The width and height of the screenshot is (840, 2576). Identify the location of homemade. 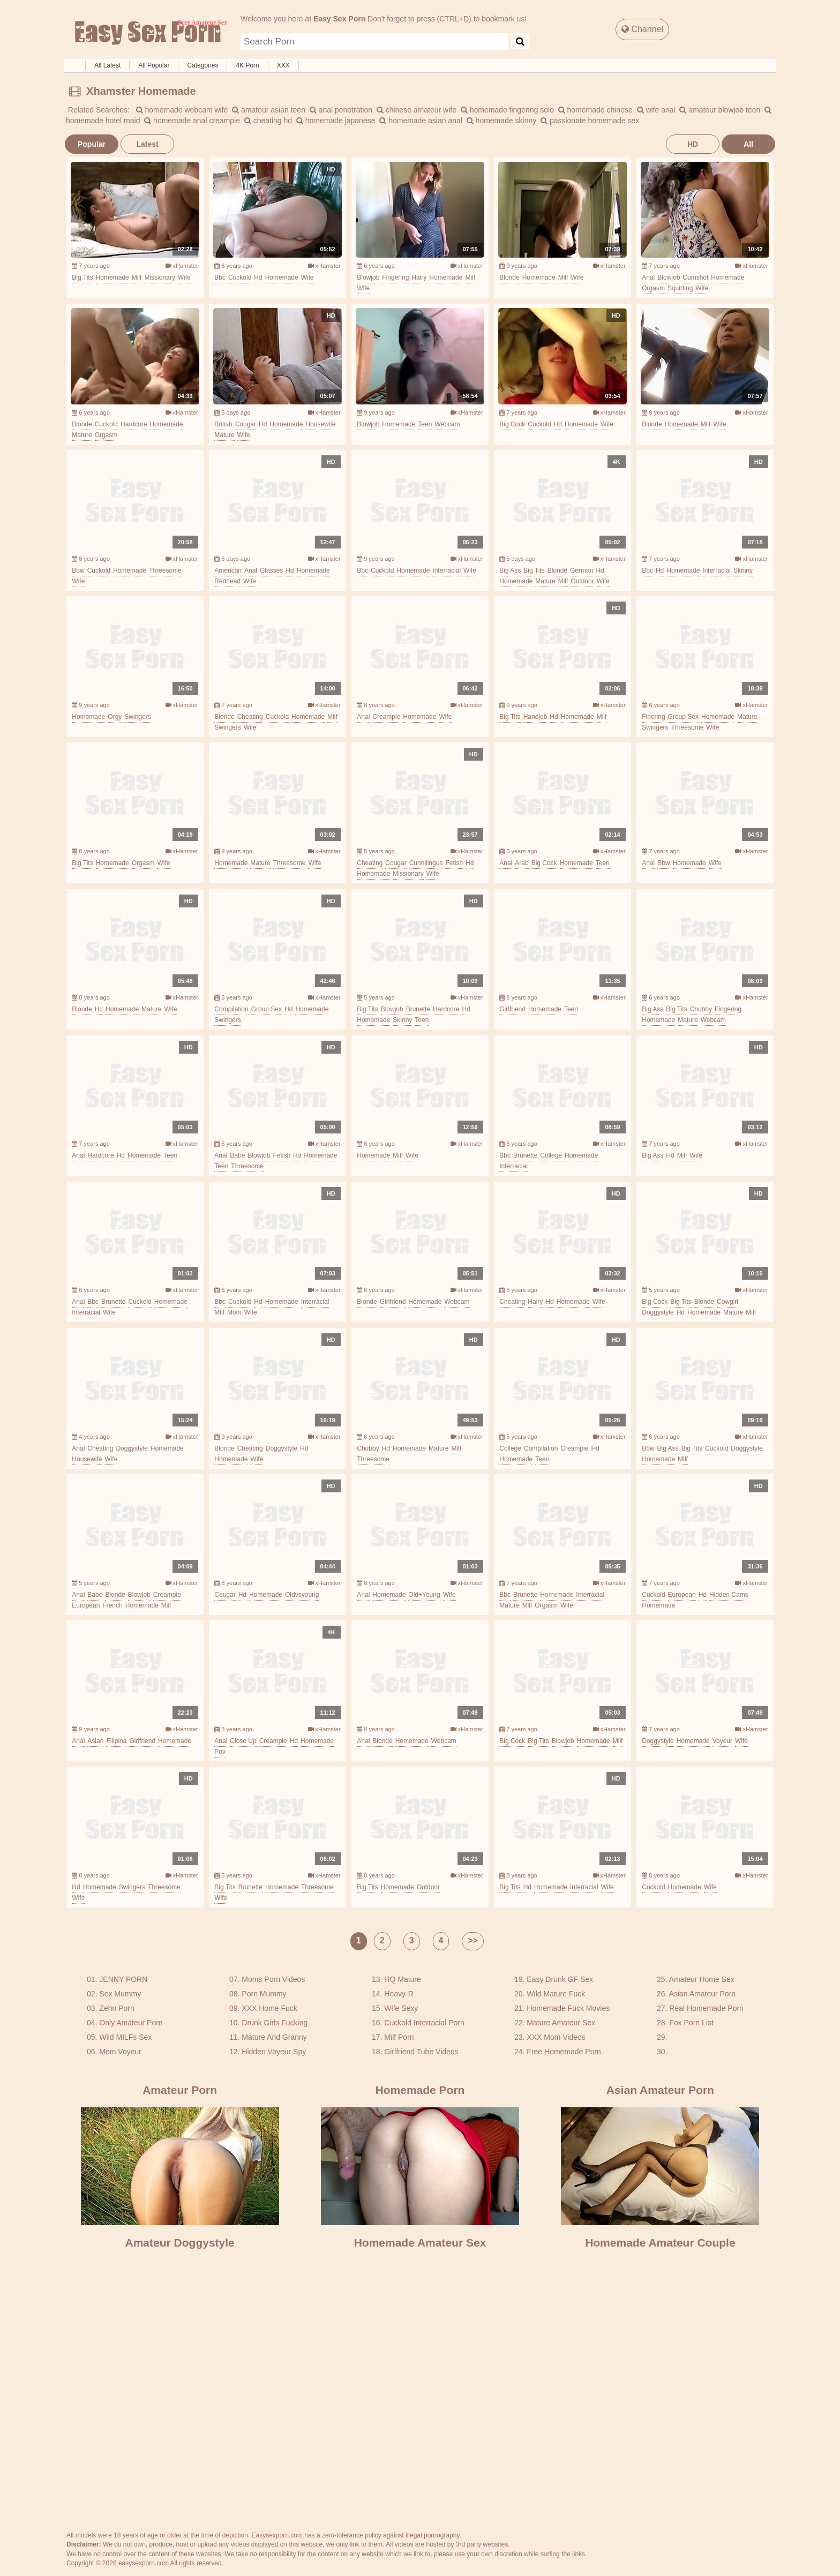
(112, 277).